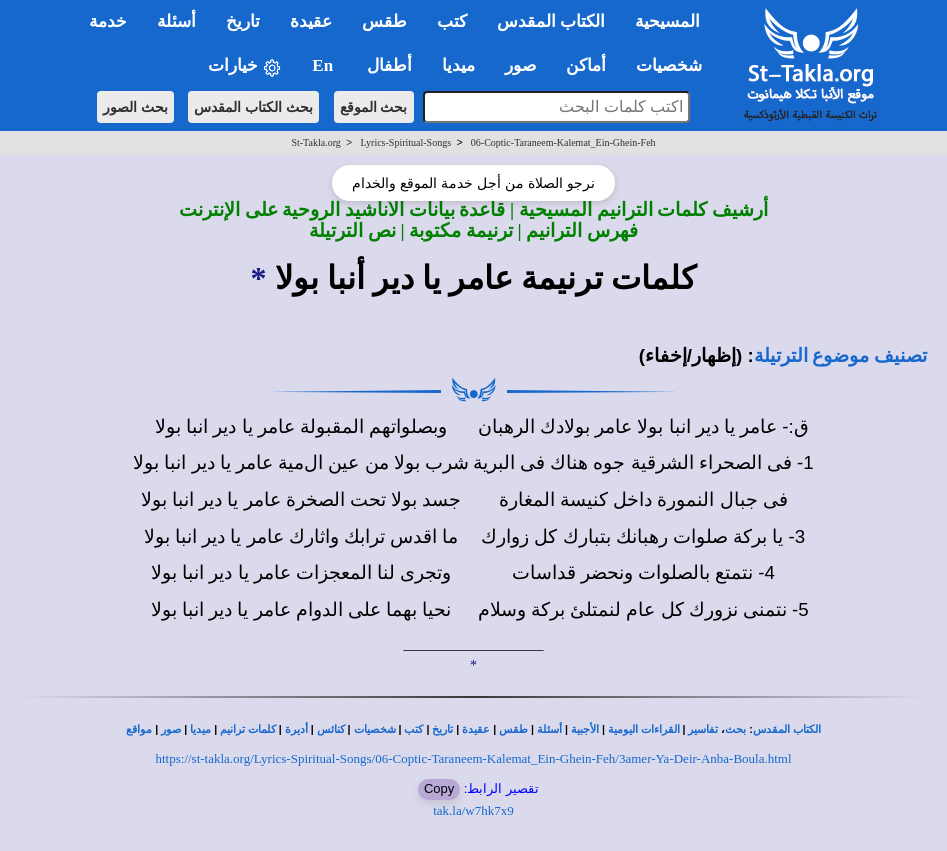  I want to click on كلمات ترانيم, so click(248, 729).